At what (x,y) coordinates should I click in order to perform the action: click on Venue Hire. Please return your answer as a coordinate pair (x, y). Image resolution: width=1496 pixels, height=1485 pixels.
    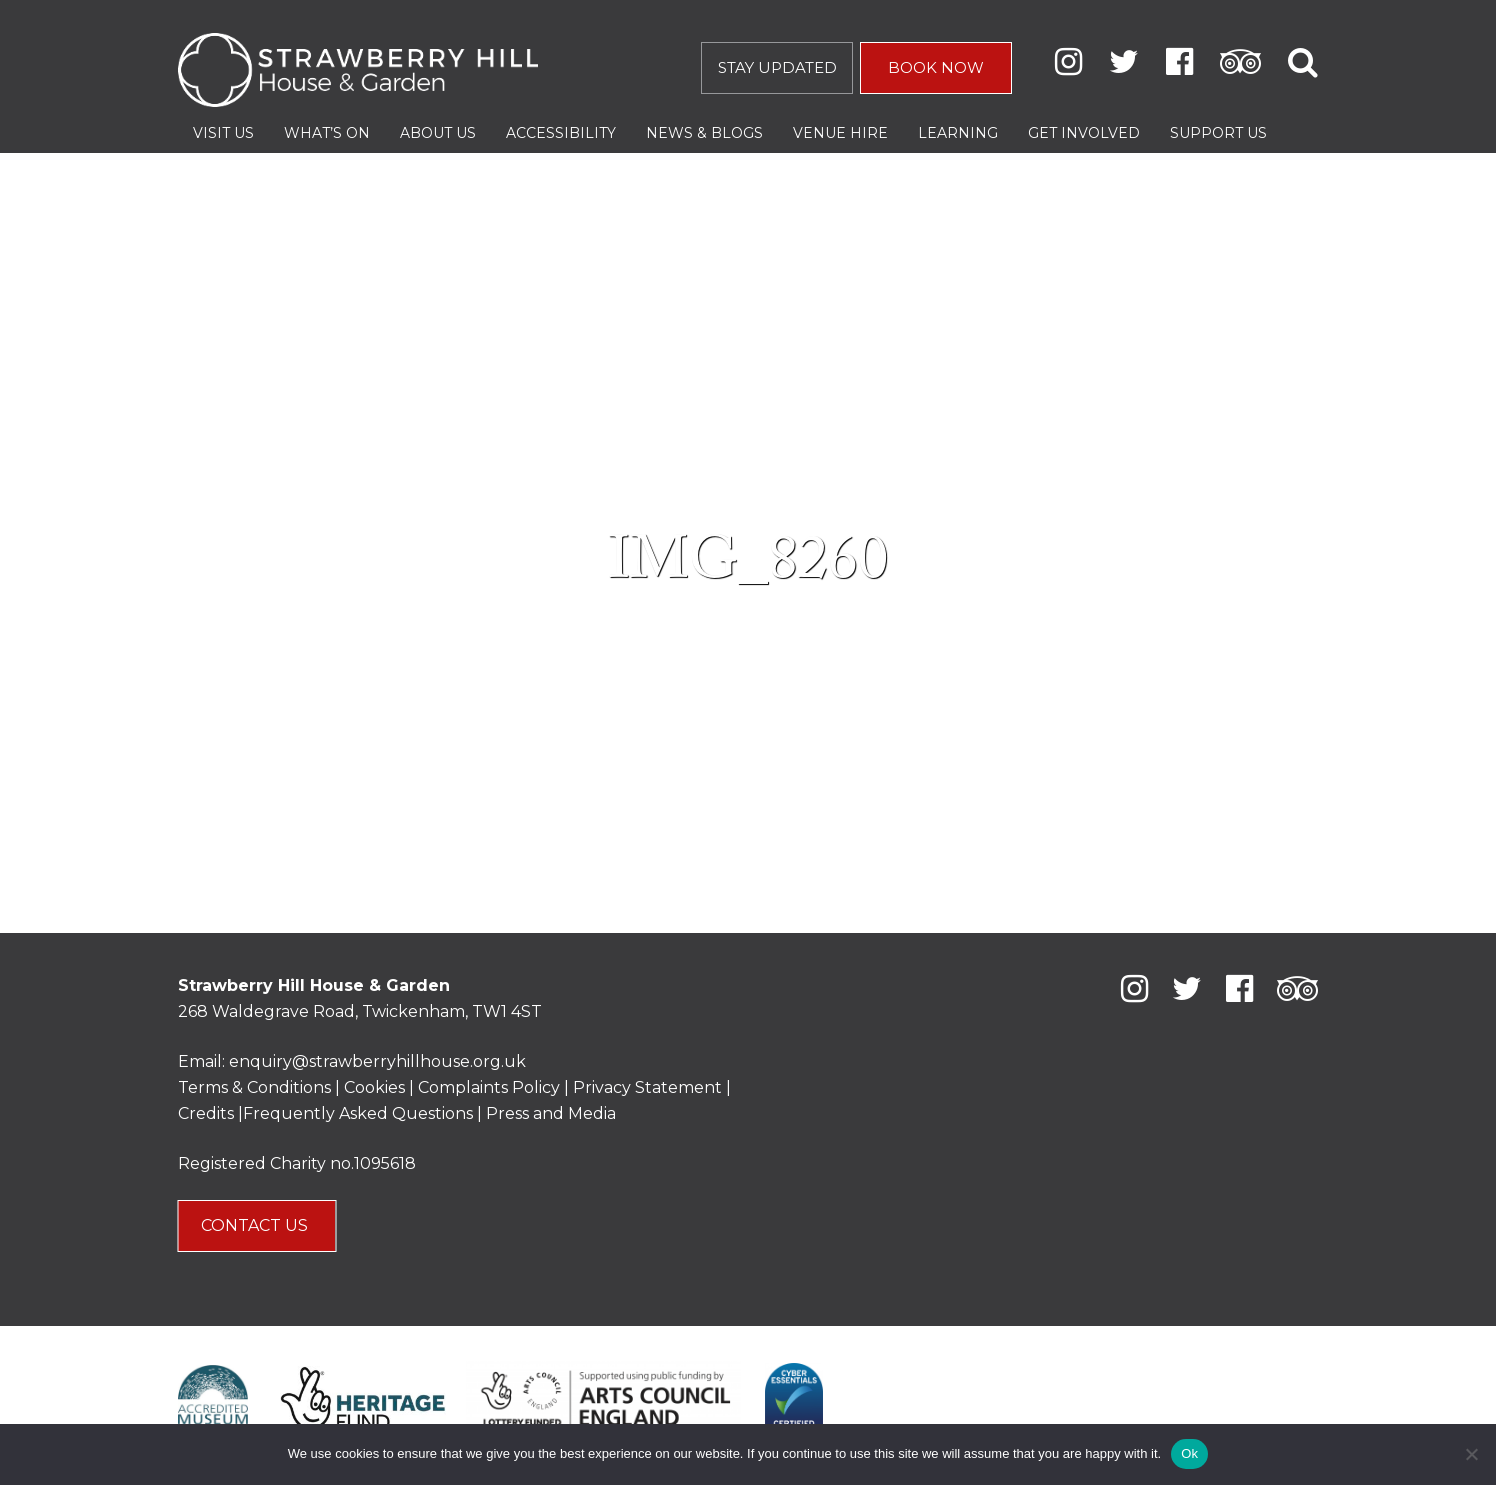
    Looking at the image, I should click on (840, 133).